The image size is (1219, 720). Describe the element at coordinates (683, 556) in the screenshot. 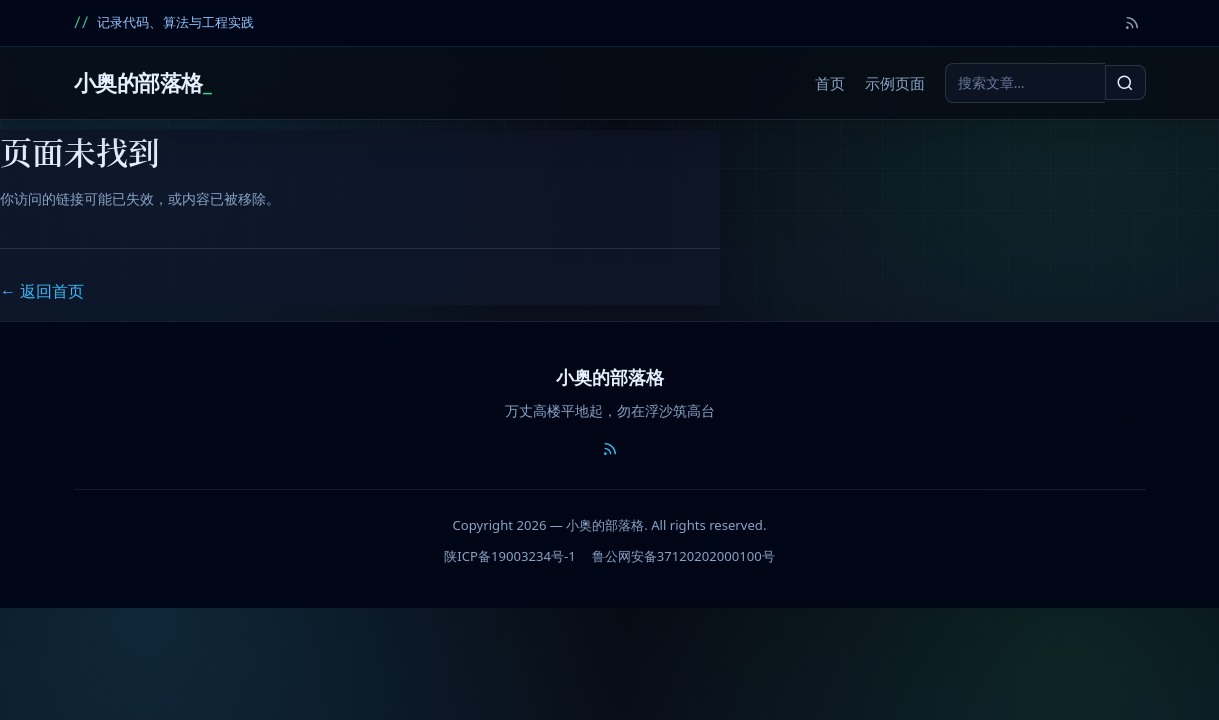

I see `鲁公网安备37120202000100号` at that location.